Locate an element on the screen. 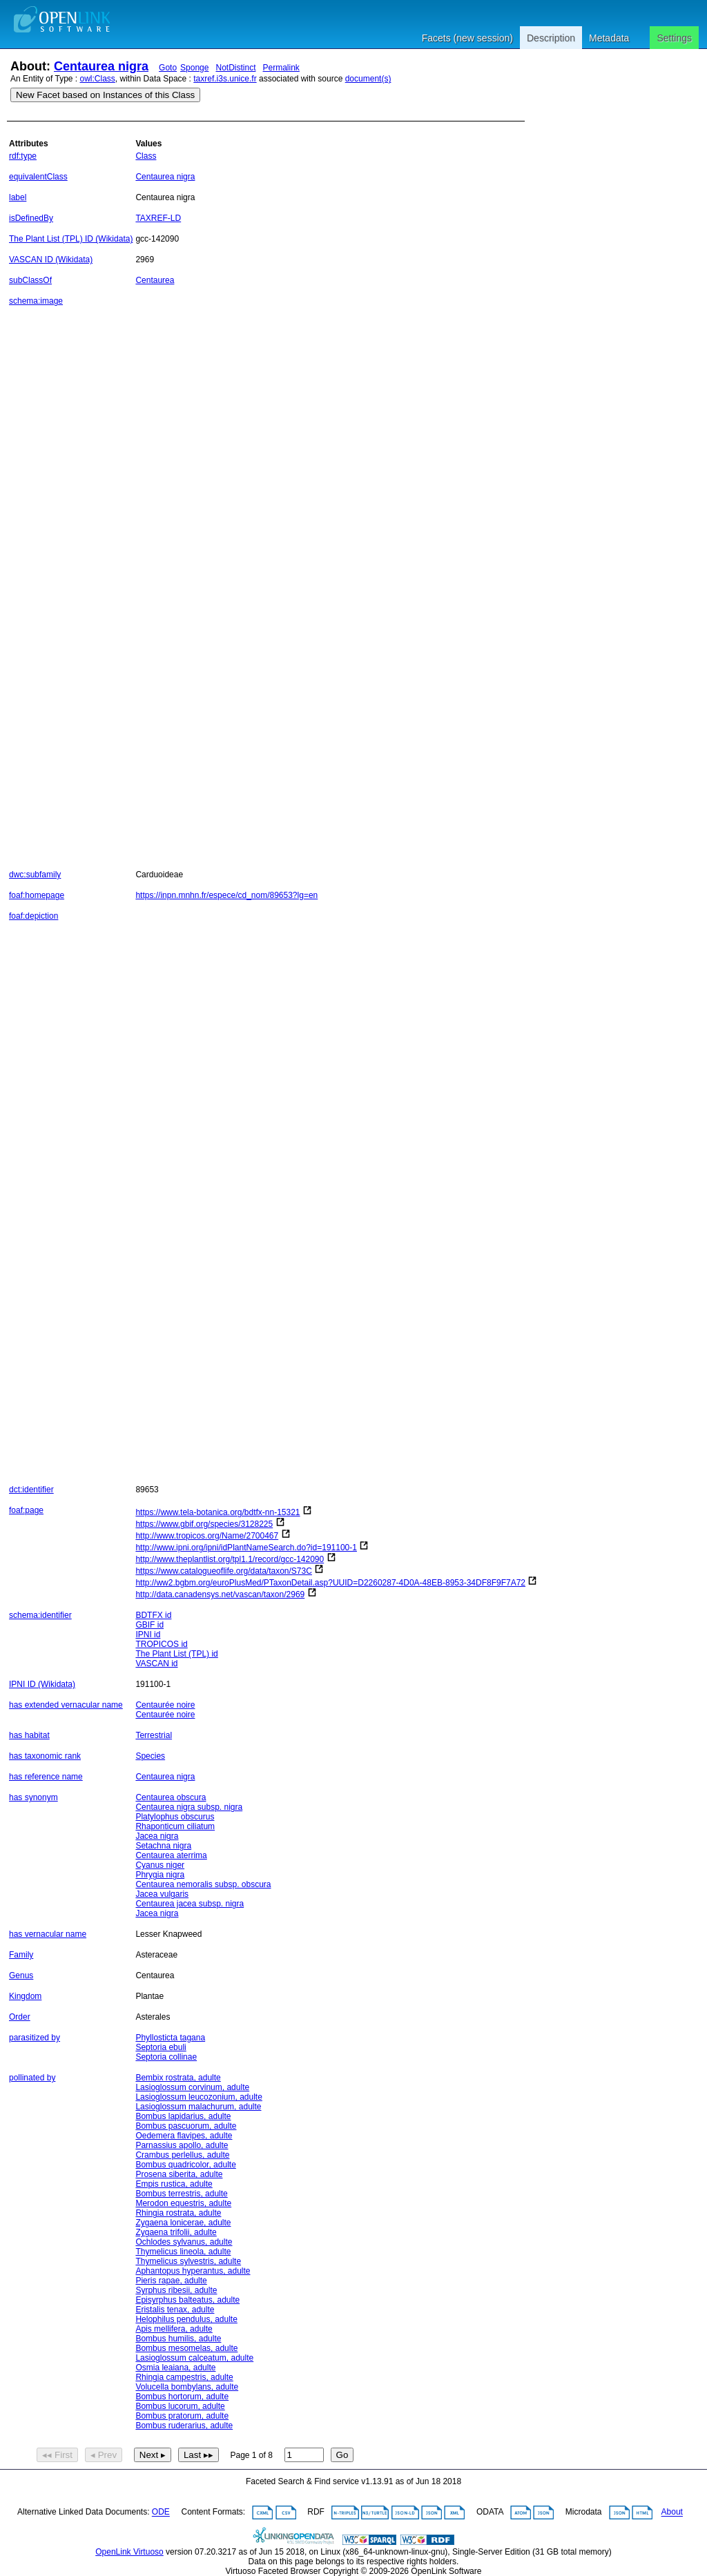 This screenshot has width=707, height=2576. Terrestrial is located at coordinates (153, 1735).